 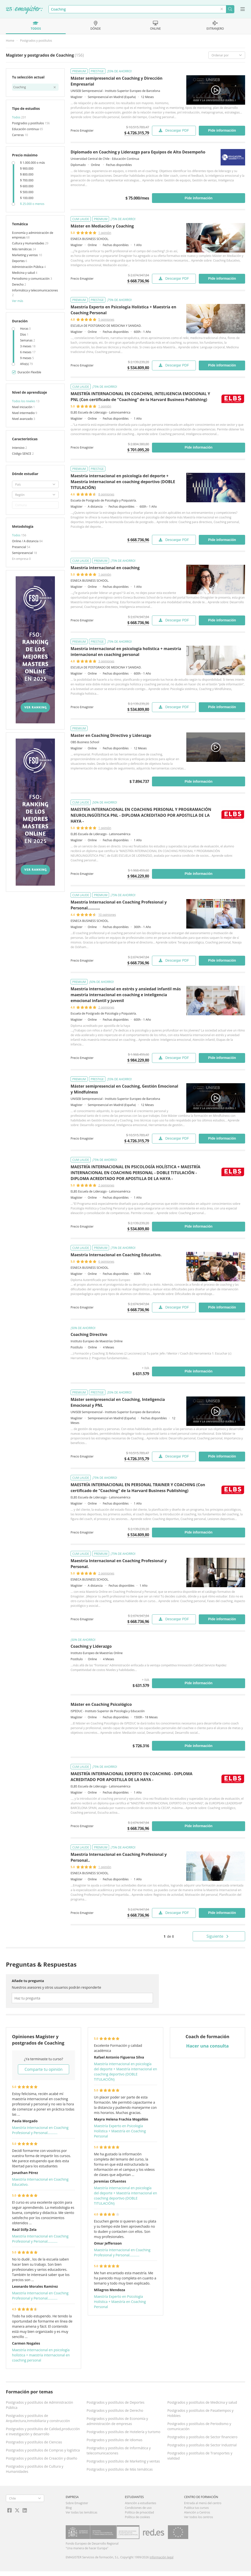 I want to click on Postgrados y postítulos de Ciencias, so click(x=34, y=2442).